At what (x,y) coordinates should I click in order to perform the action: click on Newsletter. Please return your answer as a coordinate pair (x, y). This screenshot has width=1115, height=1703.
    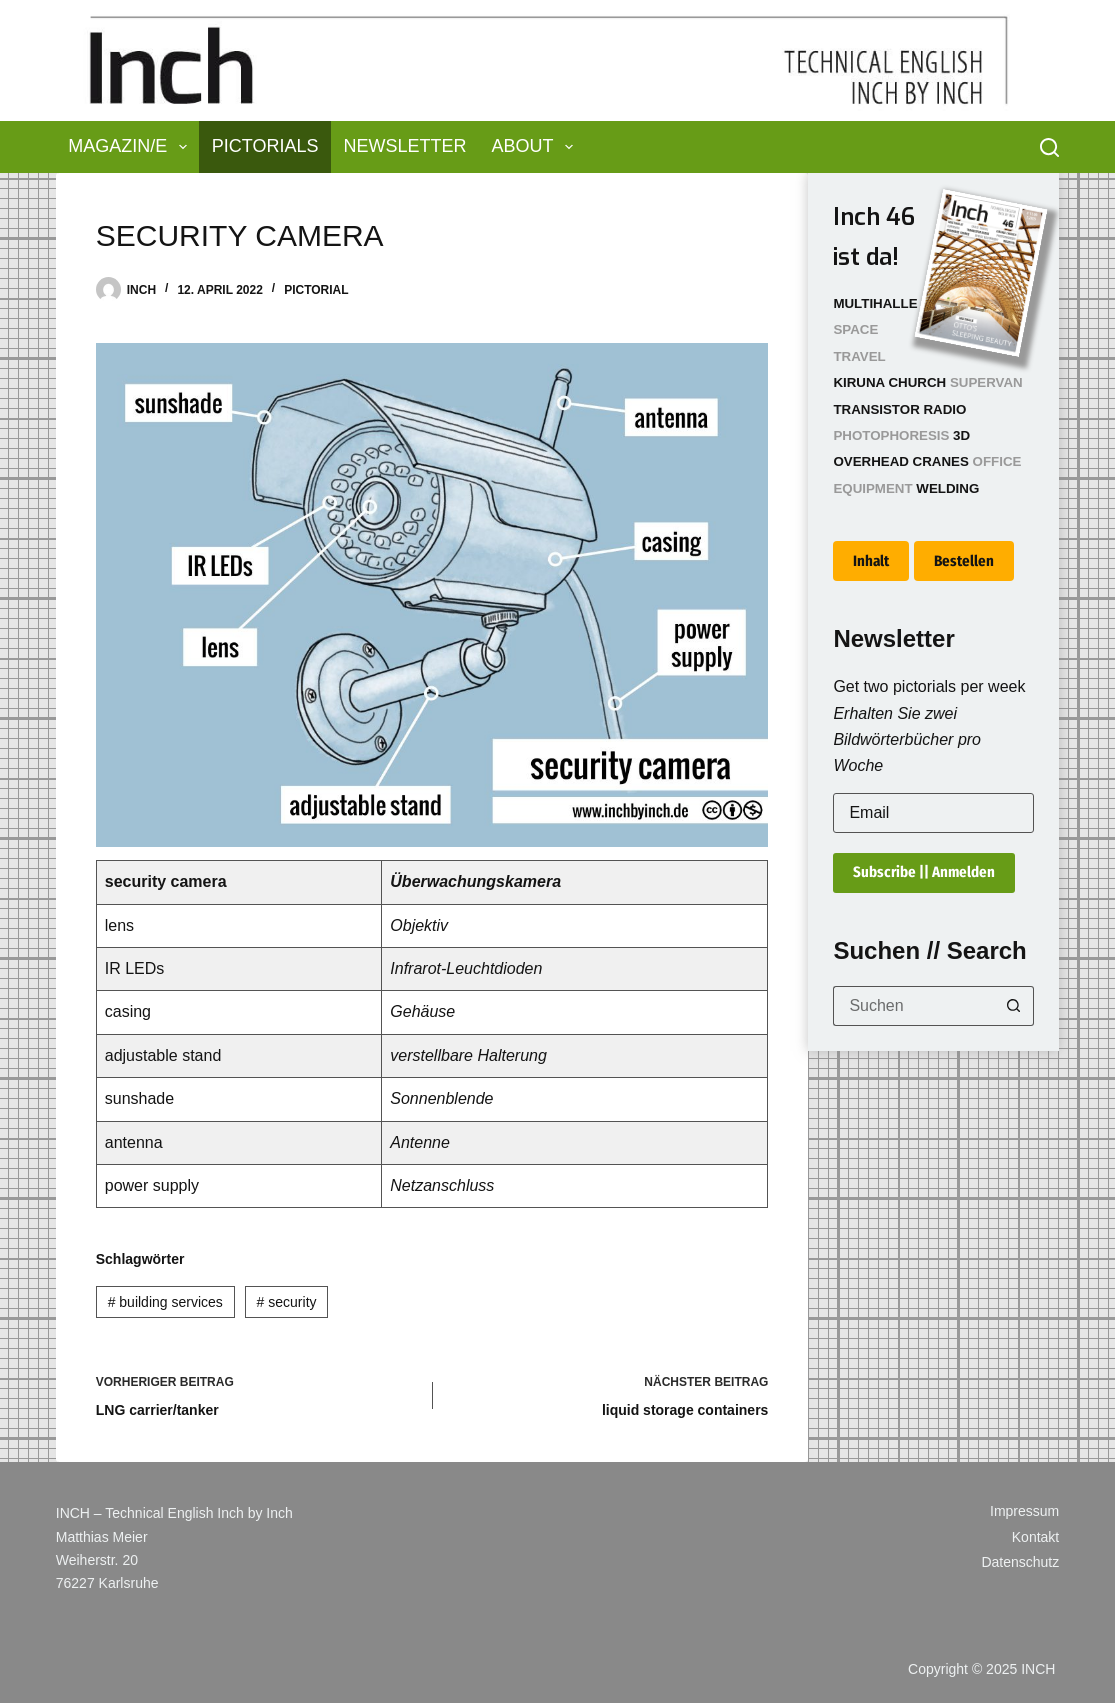
    Looking at the image, I should click on (405, 146).